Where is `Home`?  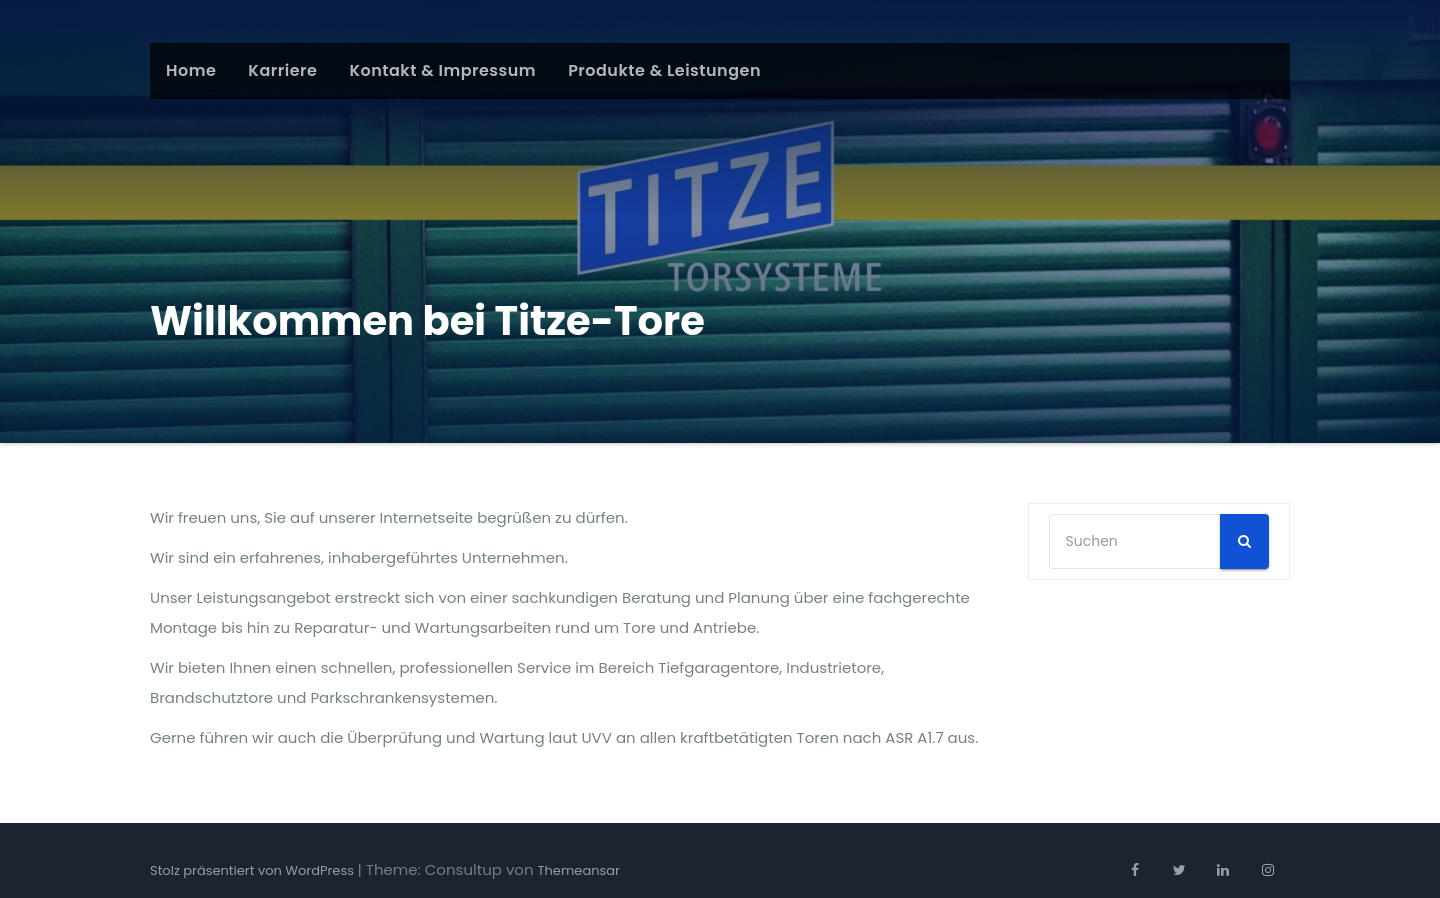 Home is located at coordinates (191, 70).